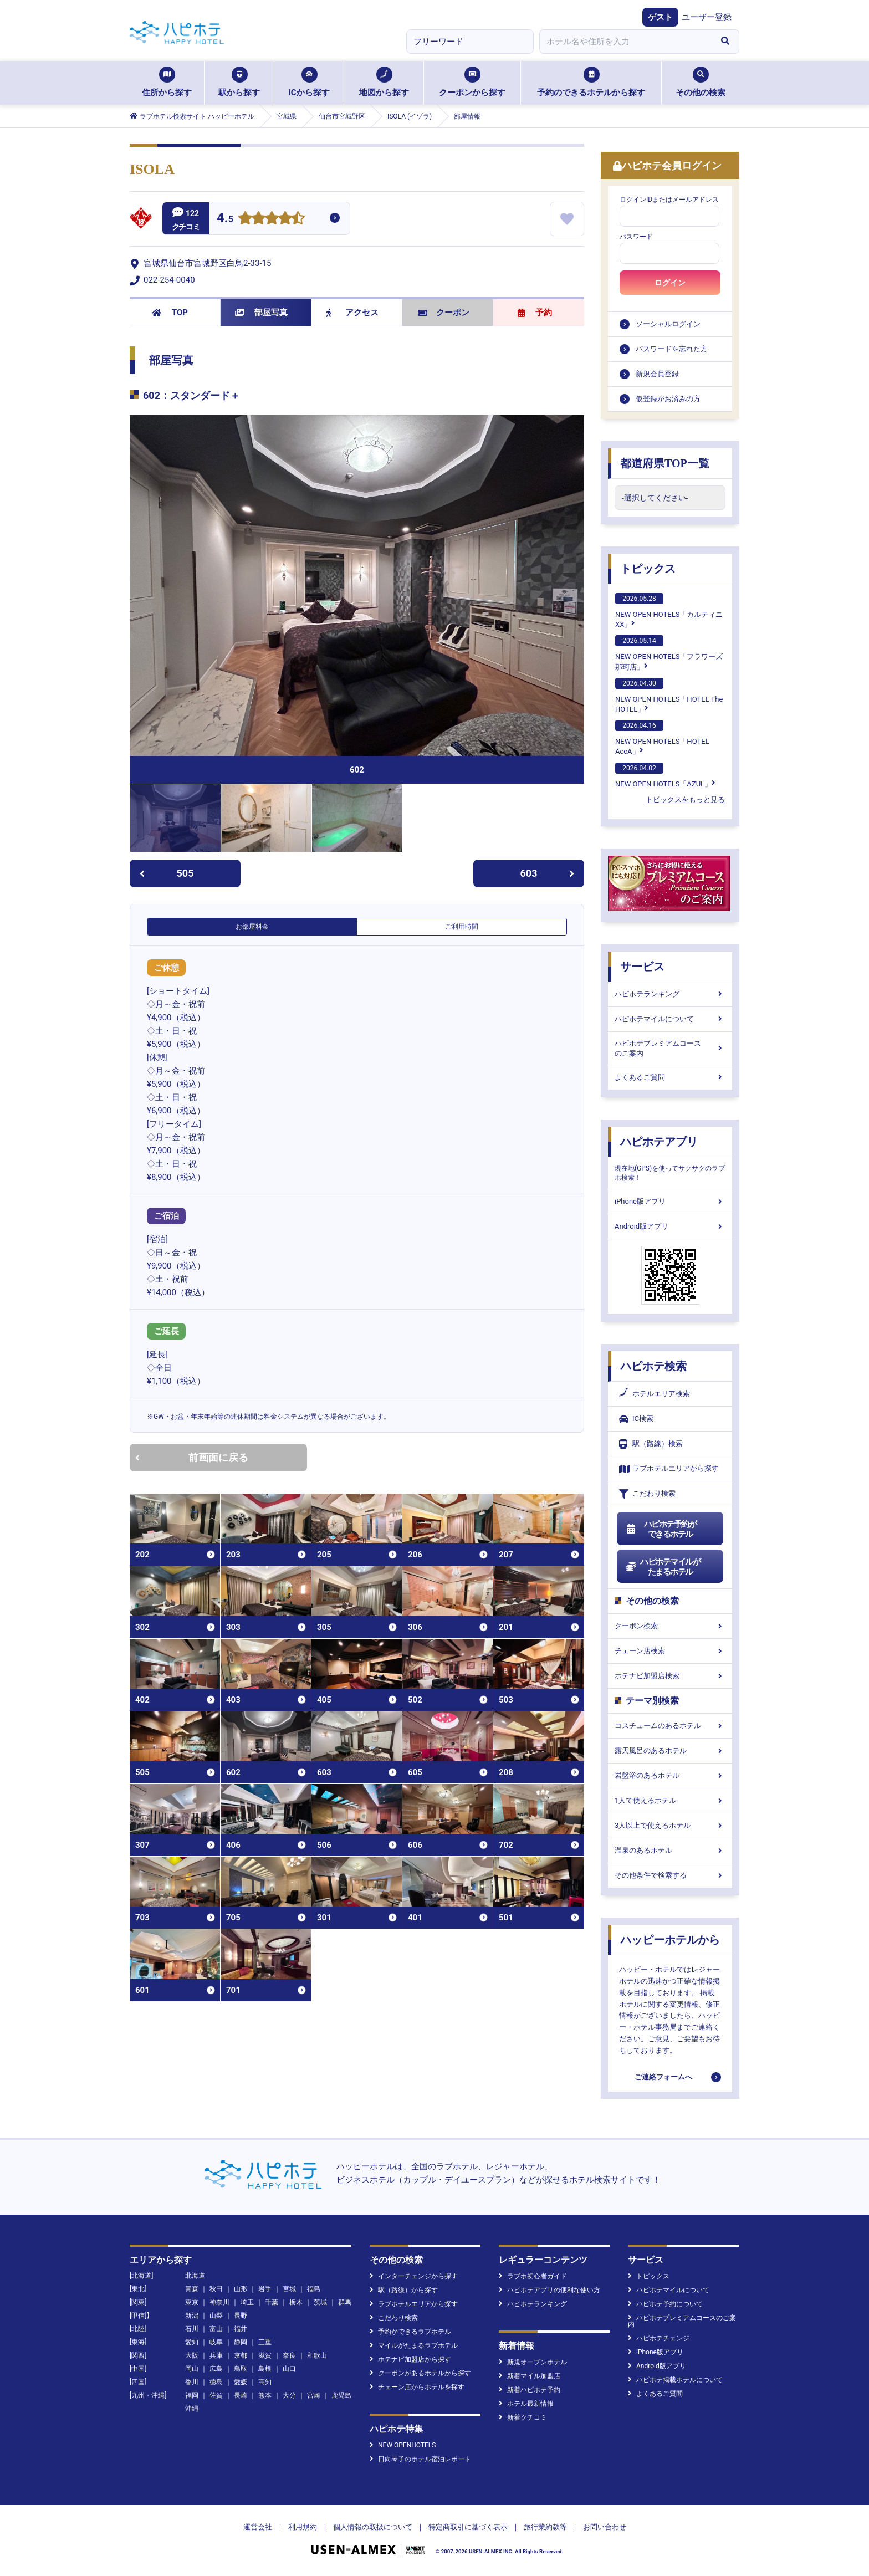 Image resolution: width=869 pixels, height=2576 pixels. I want to click on NEW OPEN HOTELS「HOTEL AccA」, so click(662, 737).